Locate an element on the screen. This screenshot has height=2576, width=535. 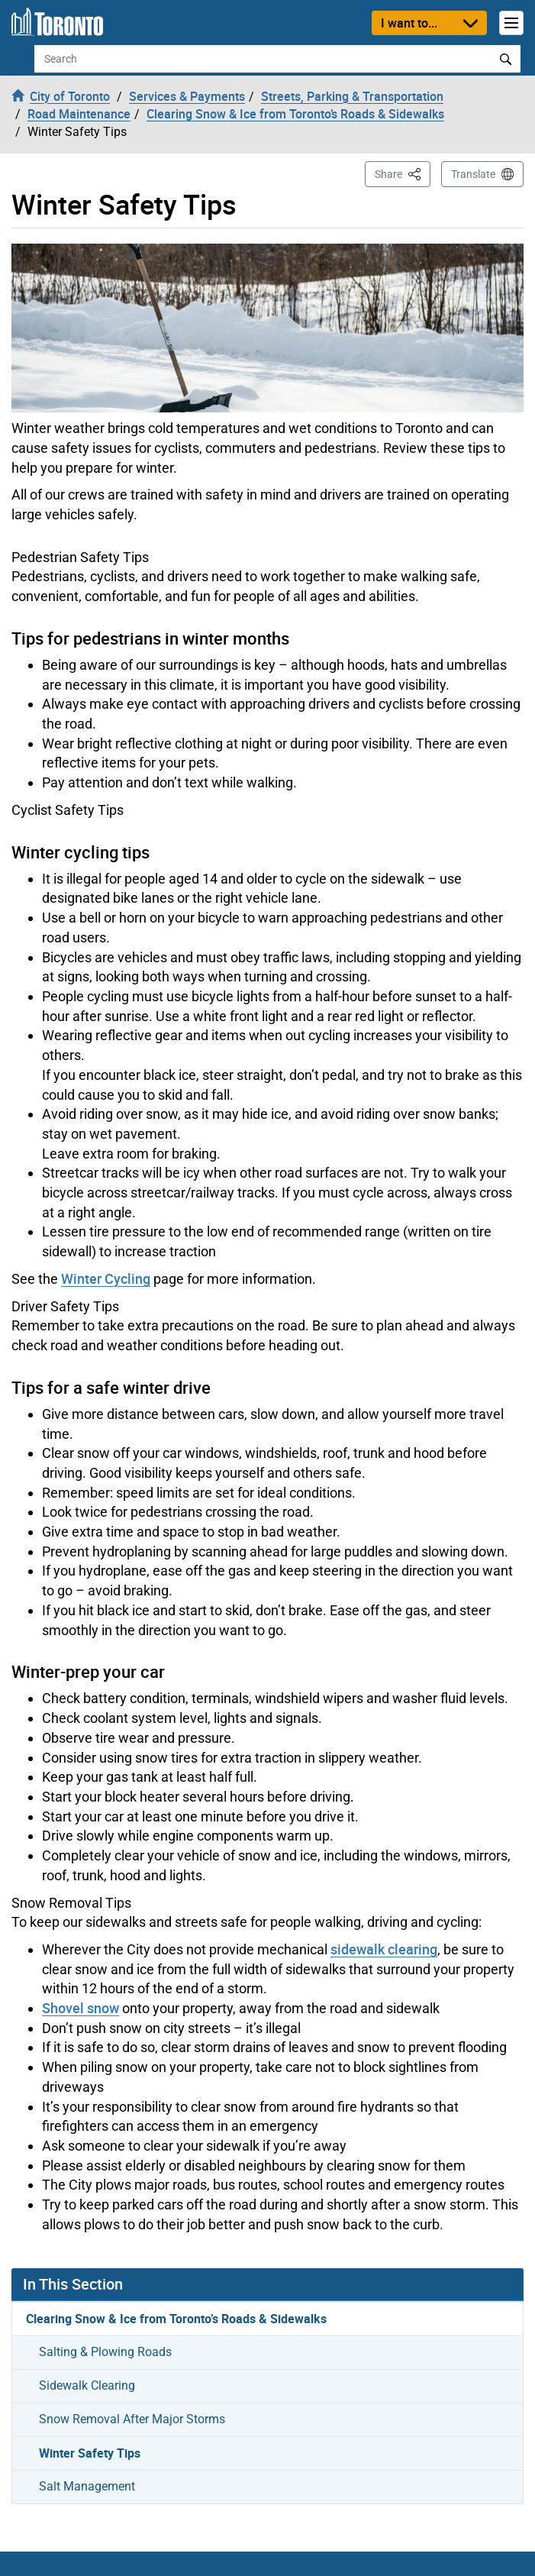
Clearing Snow & Ice from Toronto’s Roads & Sidewalks is located at coordinates (176, 2318).